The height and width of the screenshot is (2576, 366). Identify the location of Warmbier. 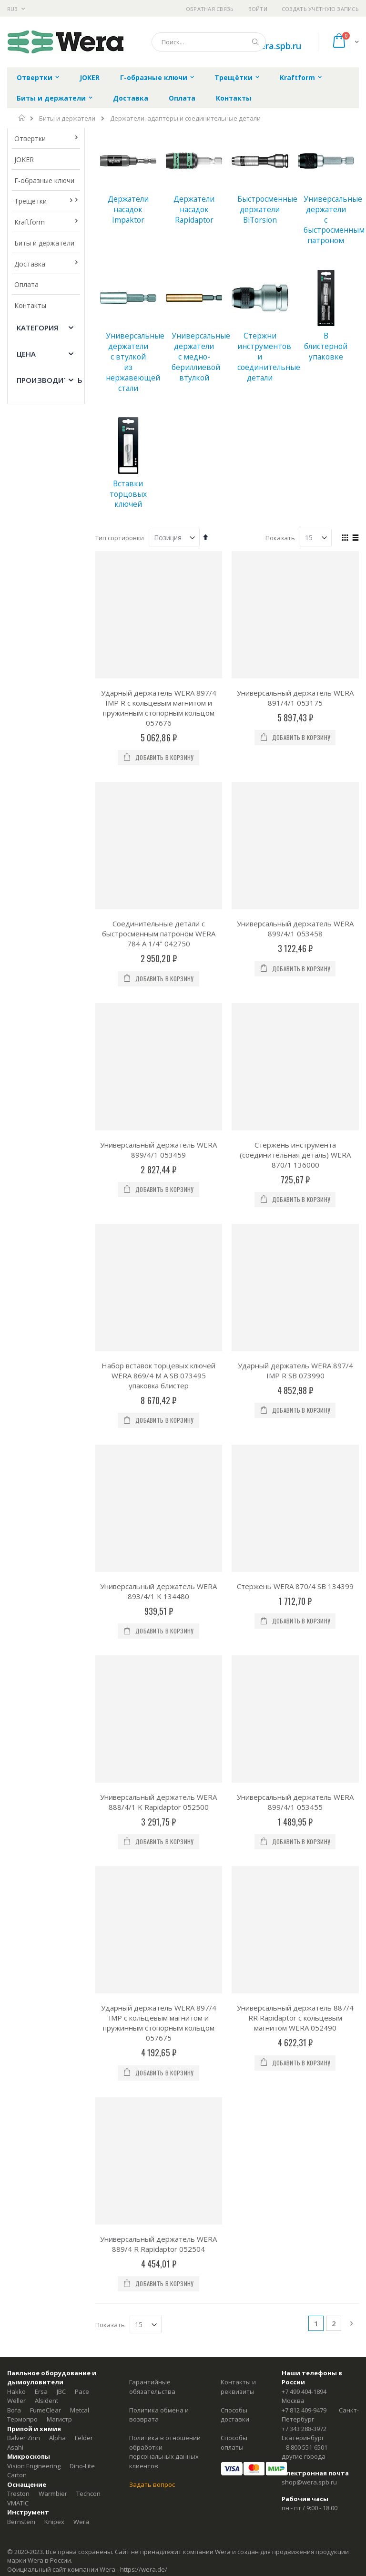
(53, 2493).